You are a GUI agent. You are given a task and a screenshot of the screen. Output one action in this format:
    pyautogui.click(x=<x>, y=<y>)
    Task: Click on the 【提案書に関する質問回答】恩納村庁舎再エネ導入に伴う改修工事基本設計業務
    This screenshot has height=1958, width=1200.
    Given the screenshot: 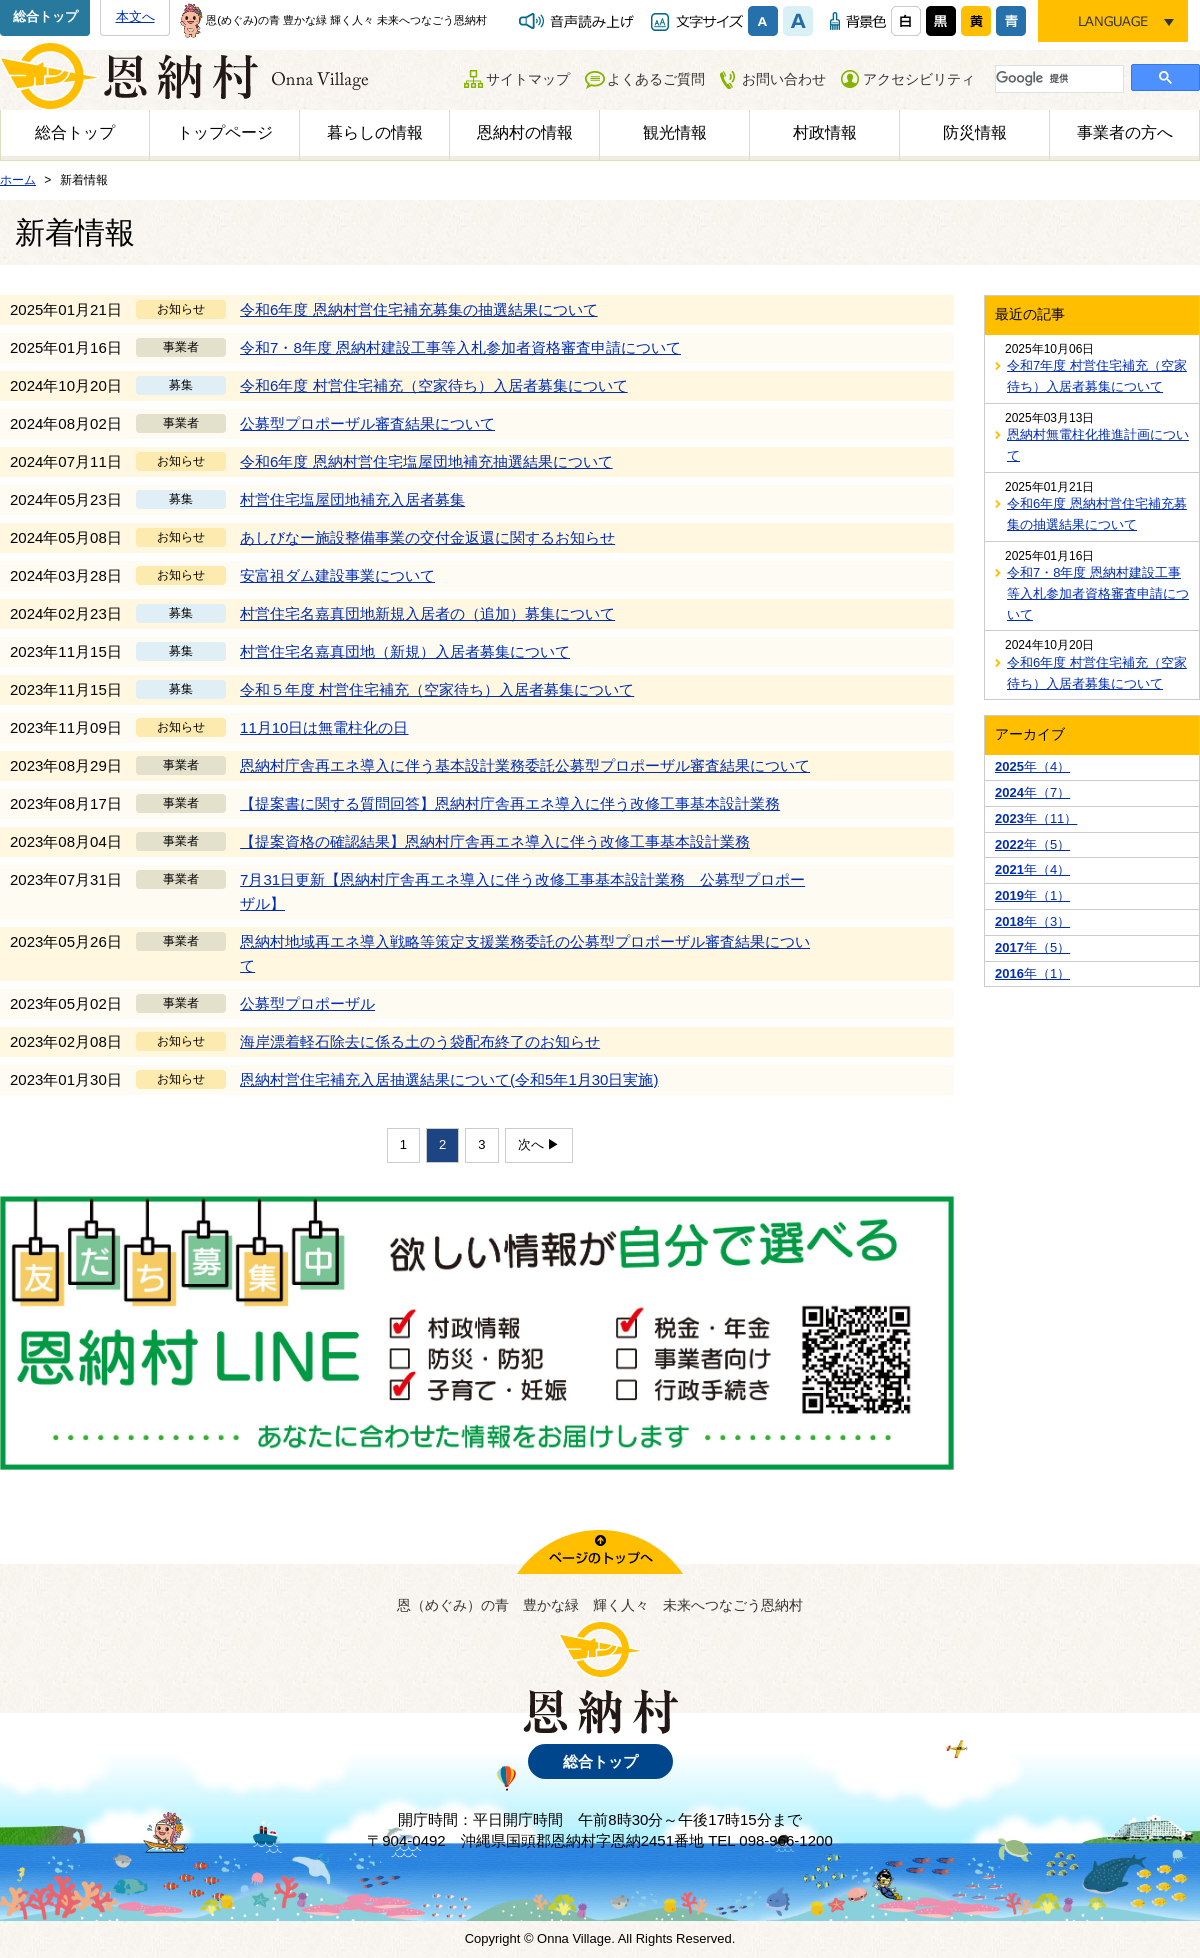 What is the action you would take?
    pyautogui.click(x=510, y=803)
    